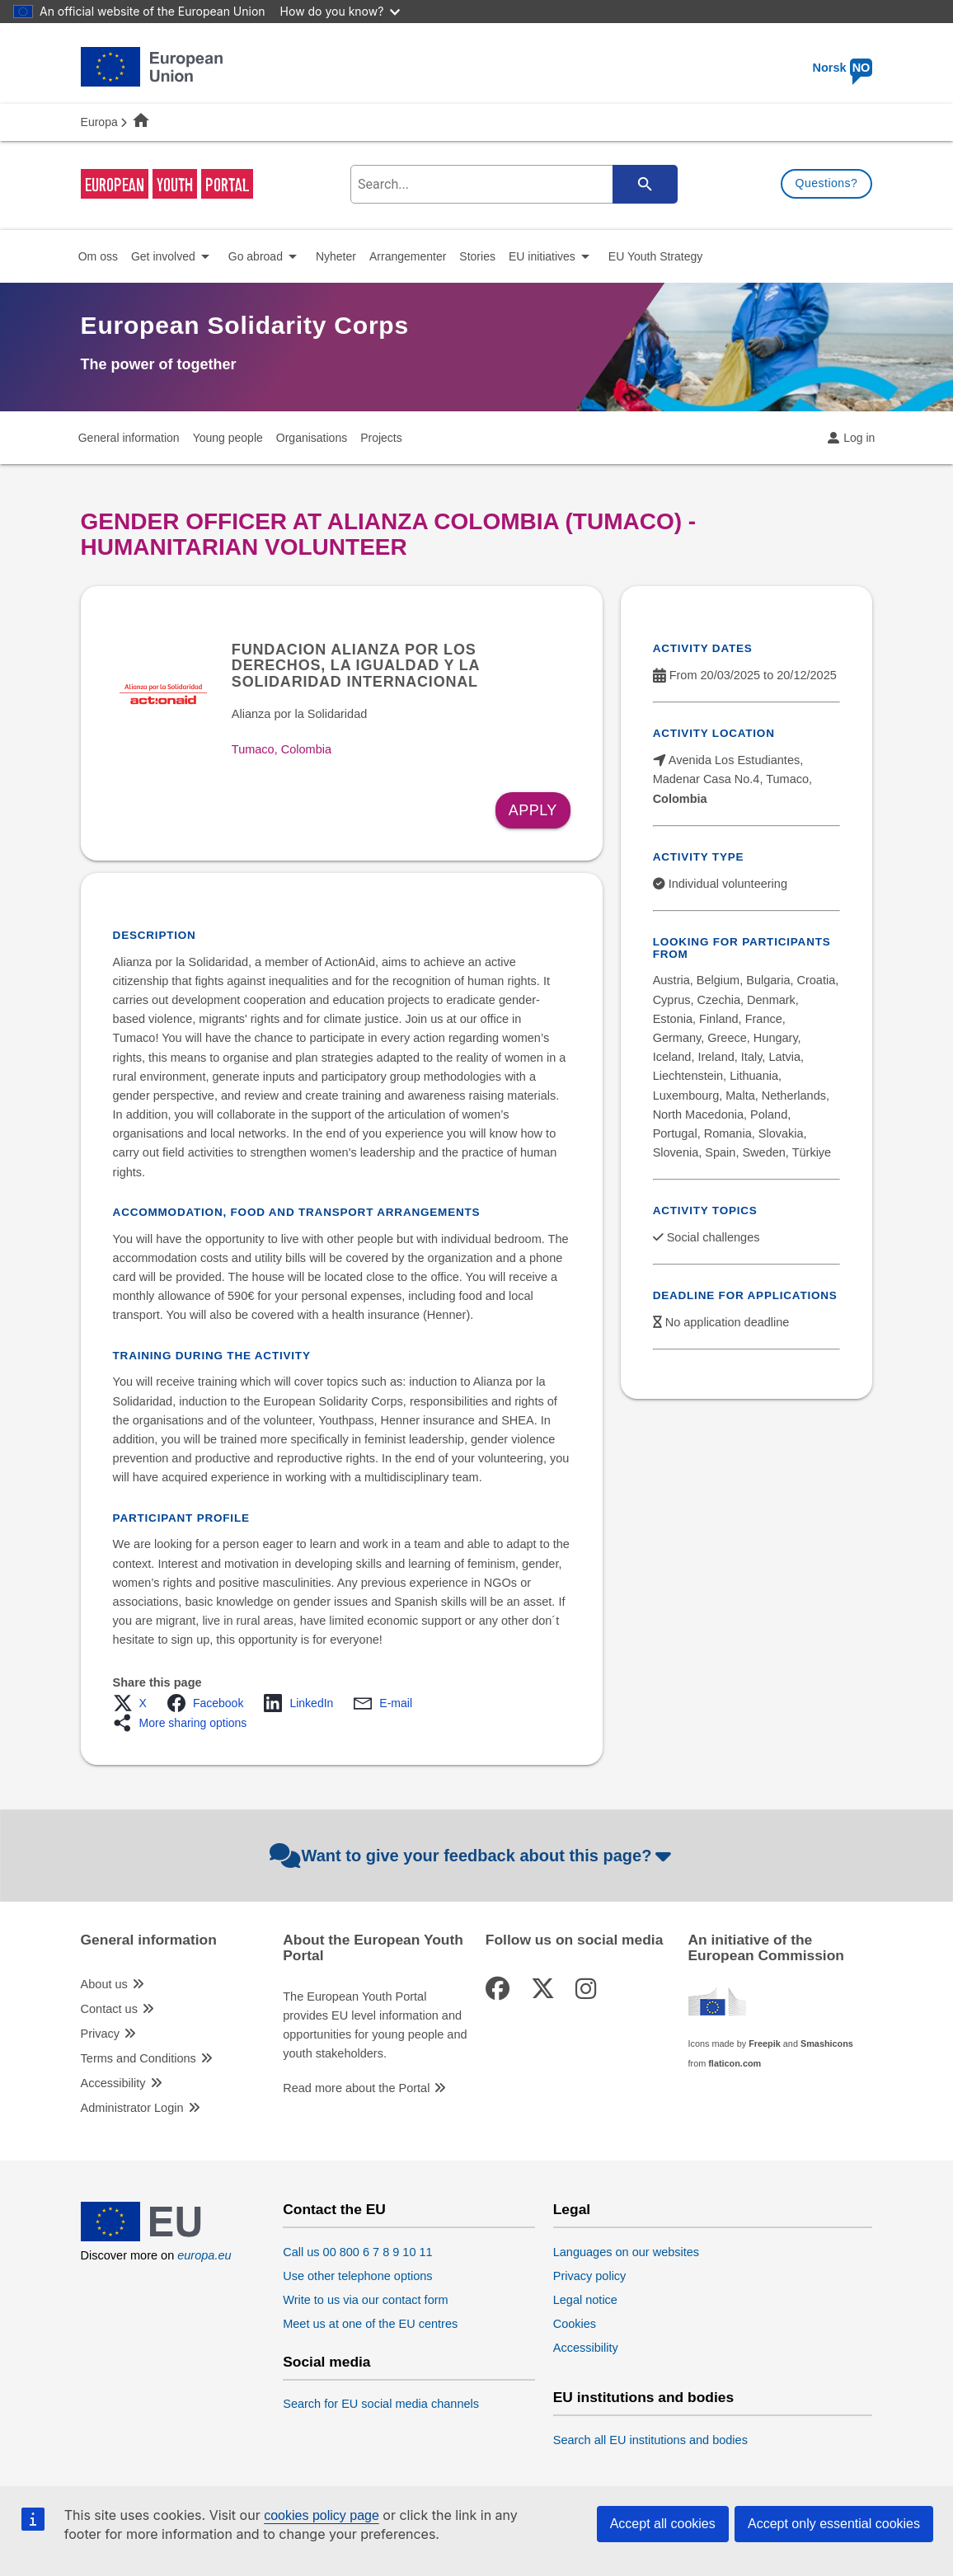 The width and height of the screenshot is (953, 2576). Describe the element at coordinates (340, 11) in the screenshot. I see `How do you know?` at that location.